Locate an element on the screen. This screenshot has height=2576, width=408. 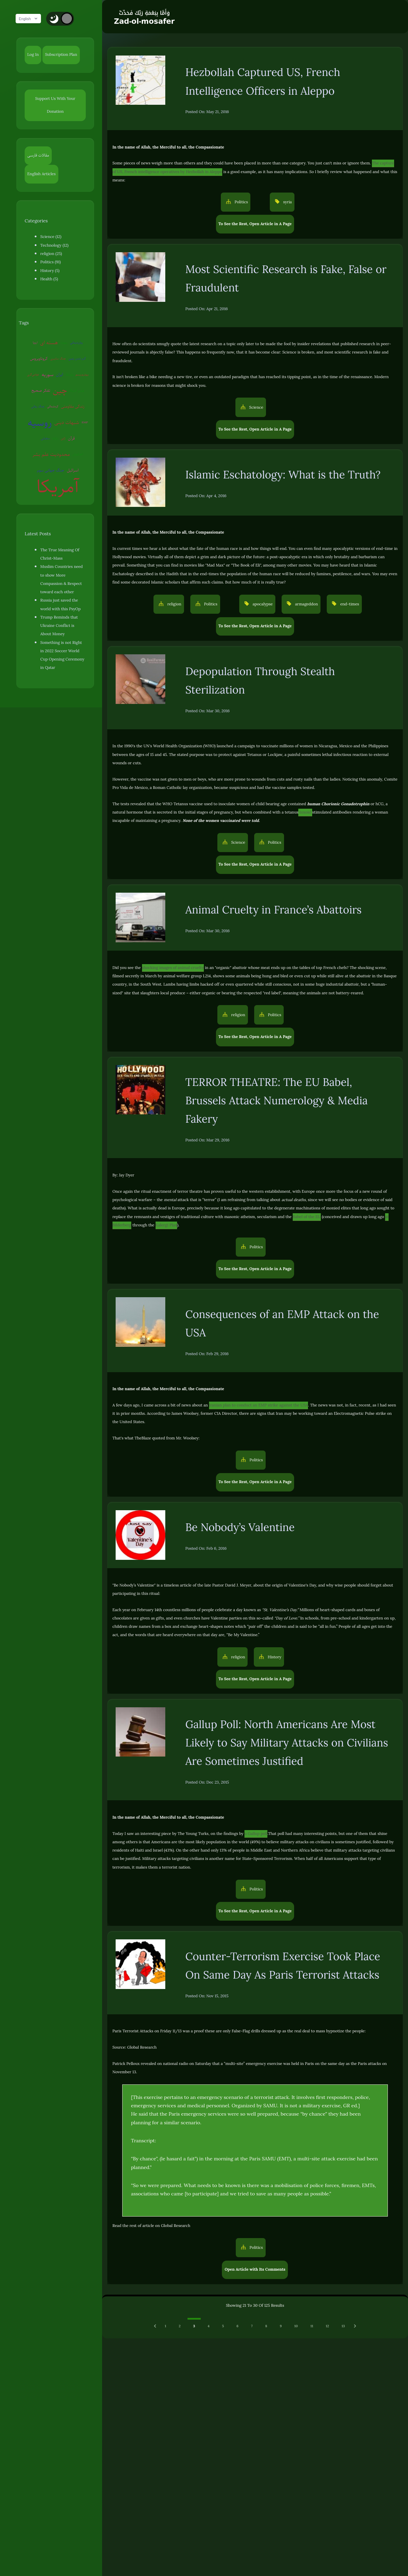
روان‌درمانی is located at coordinates (76, 342).